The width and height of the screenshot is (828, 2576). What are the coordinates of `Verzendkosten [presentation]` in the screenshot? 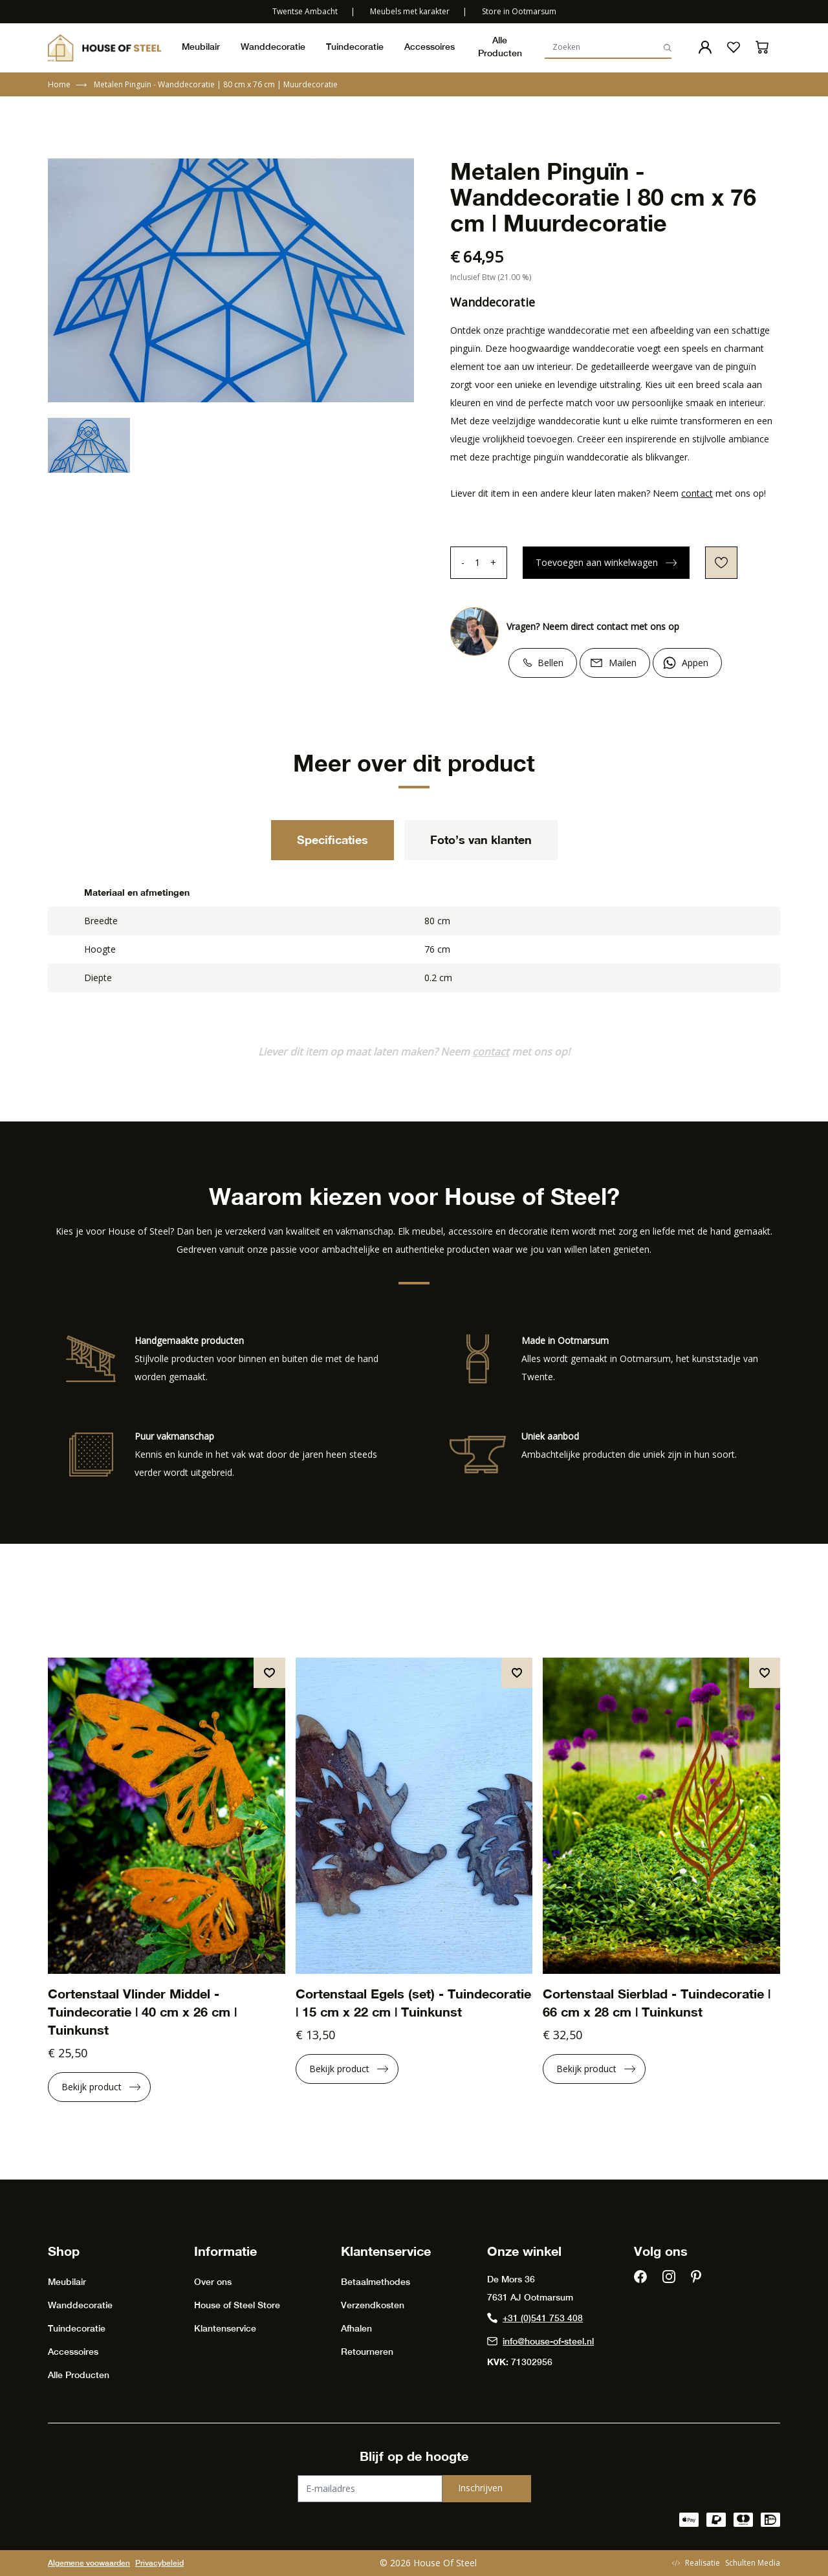 It's located at (372, 2305).